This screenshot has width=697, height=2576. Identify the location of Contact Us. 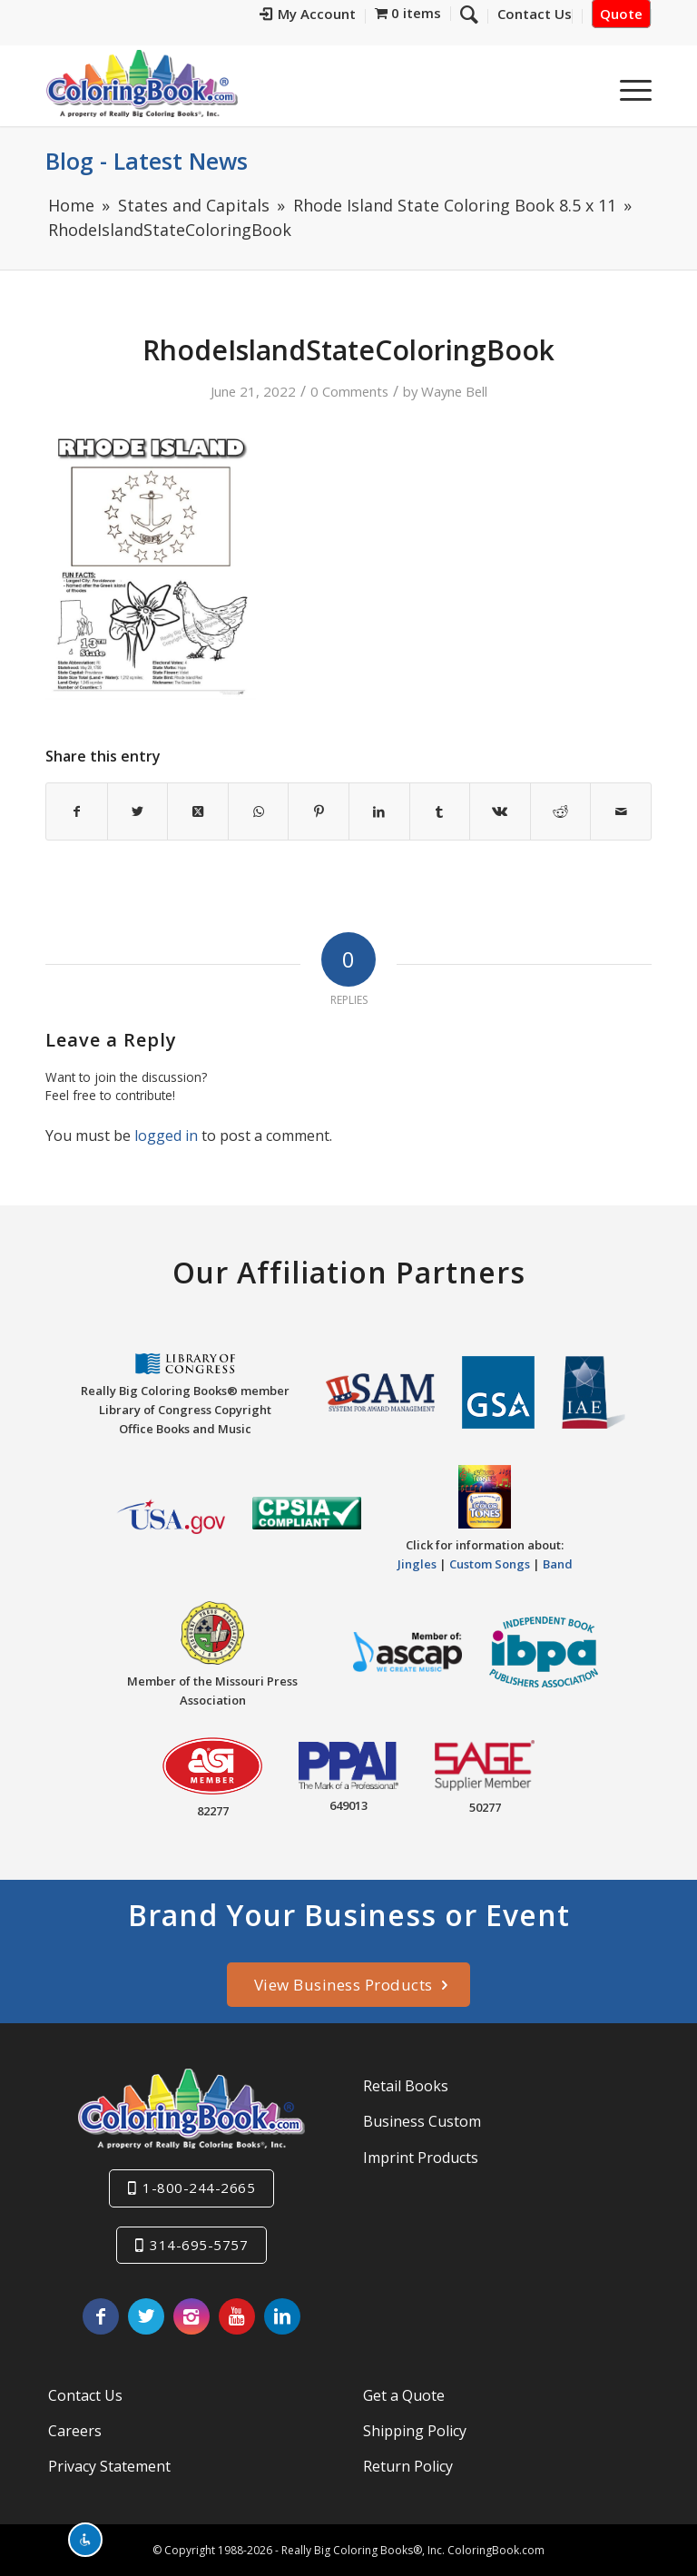
(85, 2395).